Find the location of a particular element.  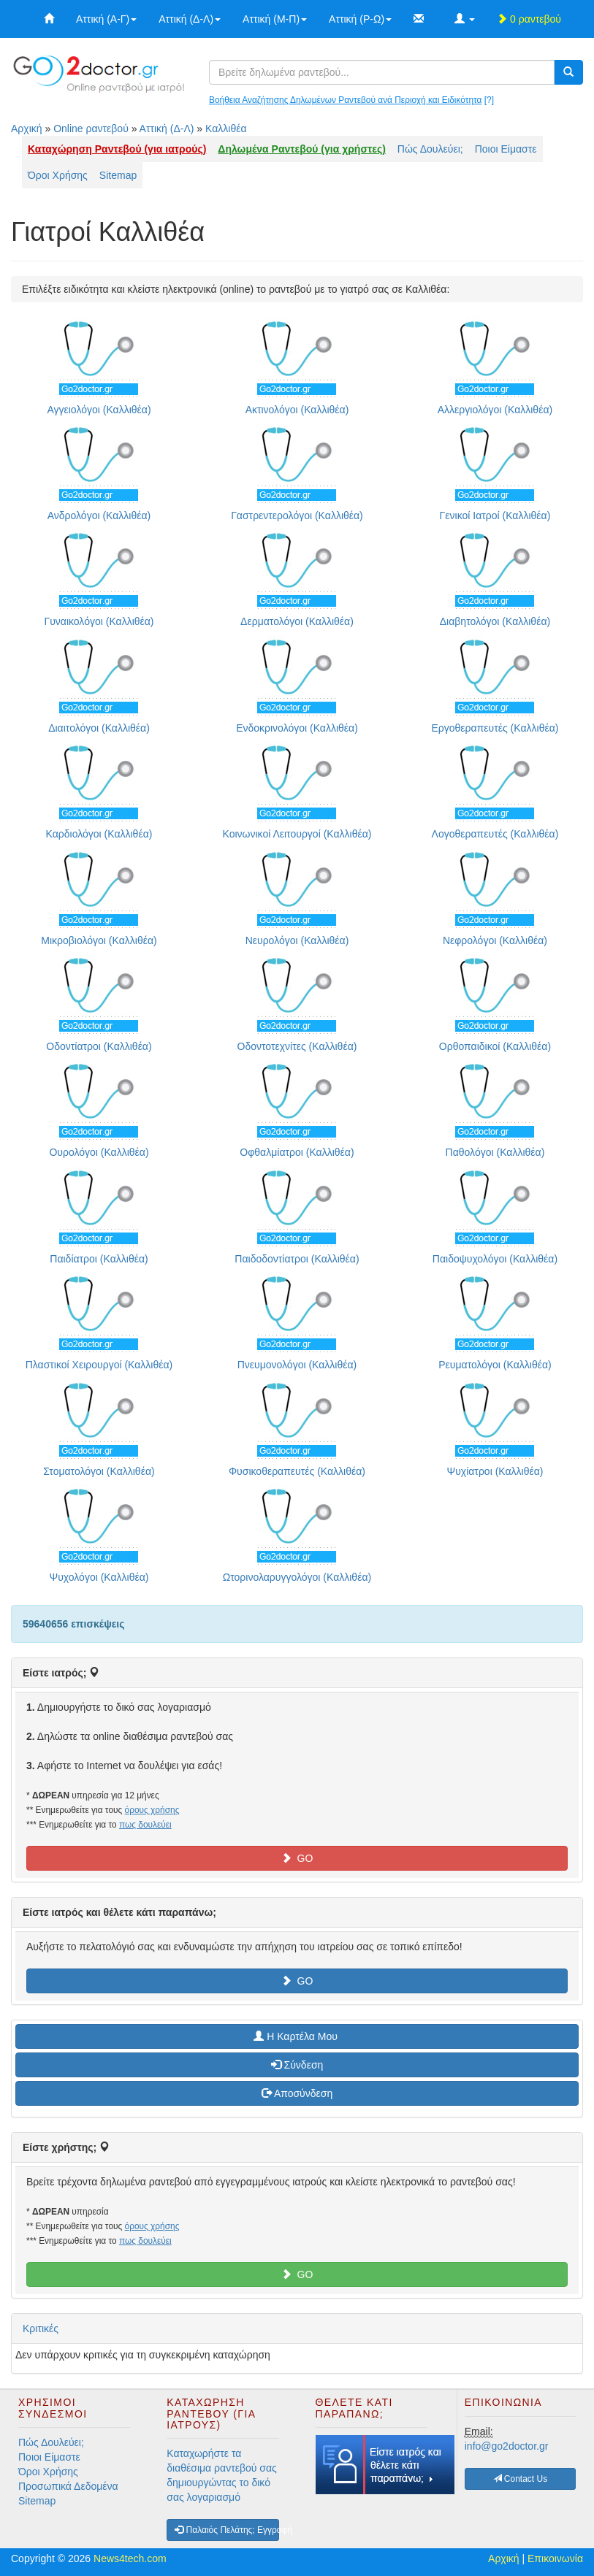

Στοματολόγοι (Καλλιθέα) is located at coordinates (98, 1471).